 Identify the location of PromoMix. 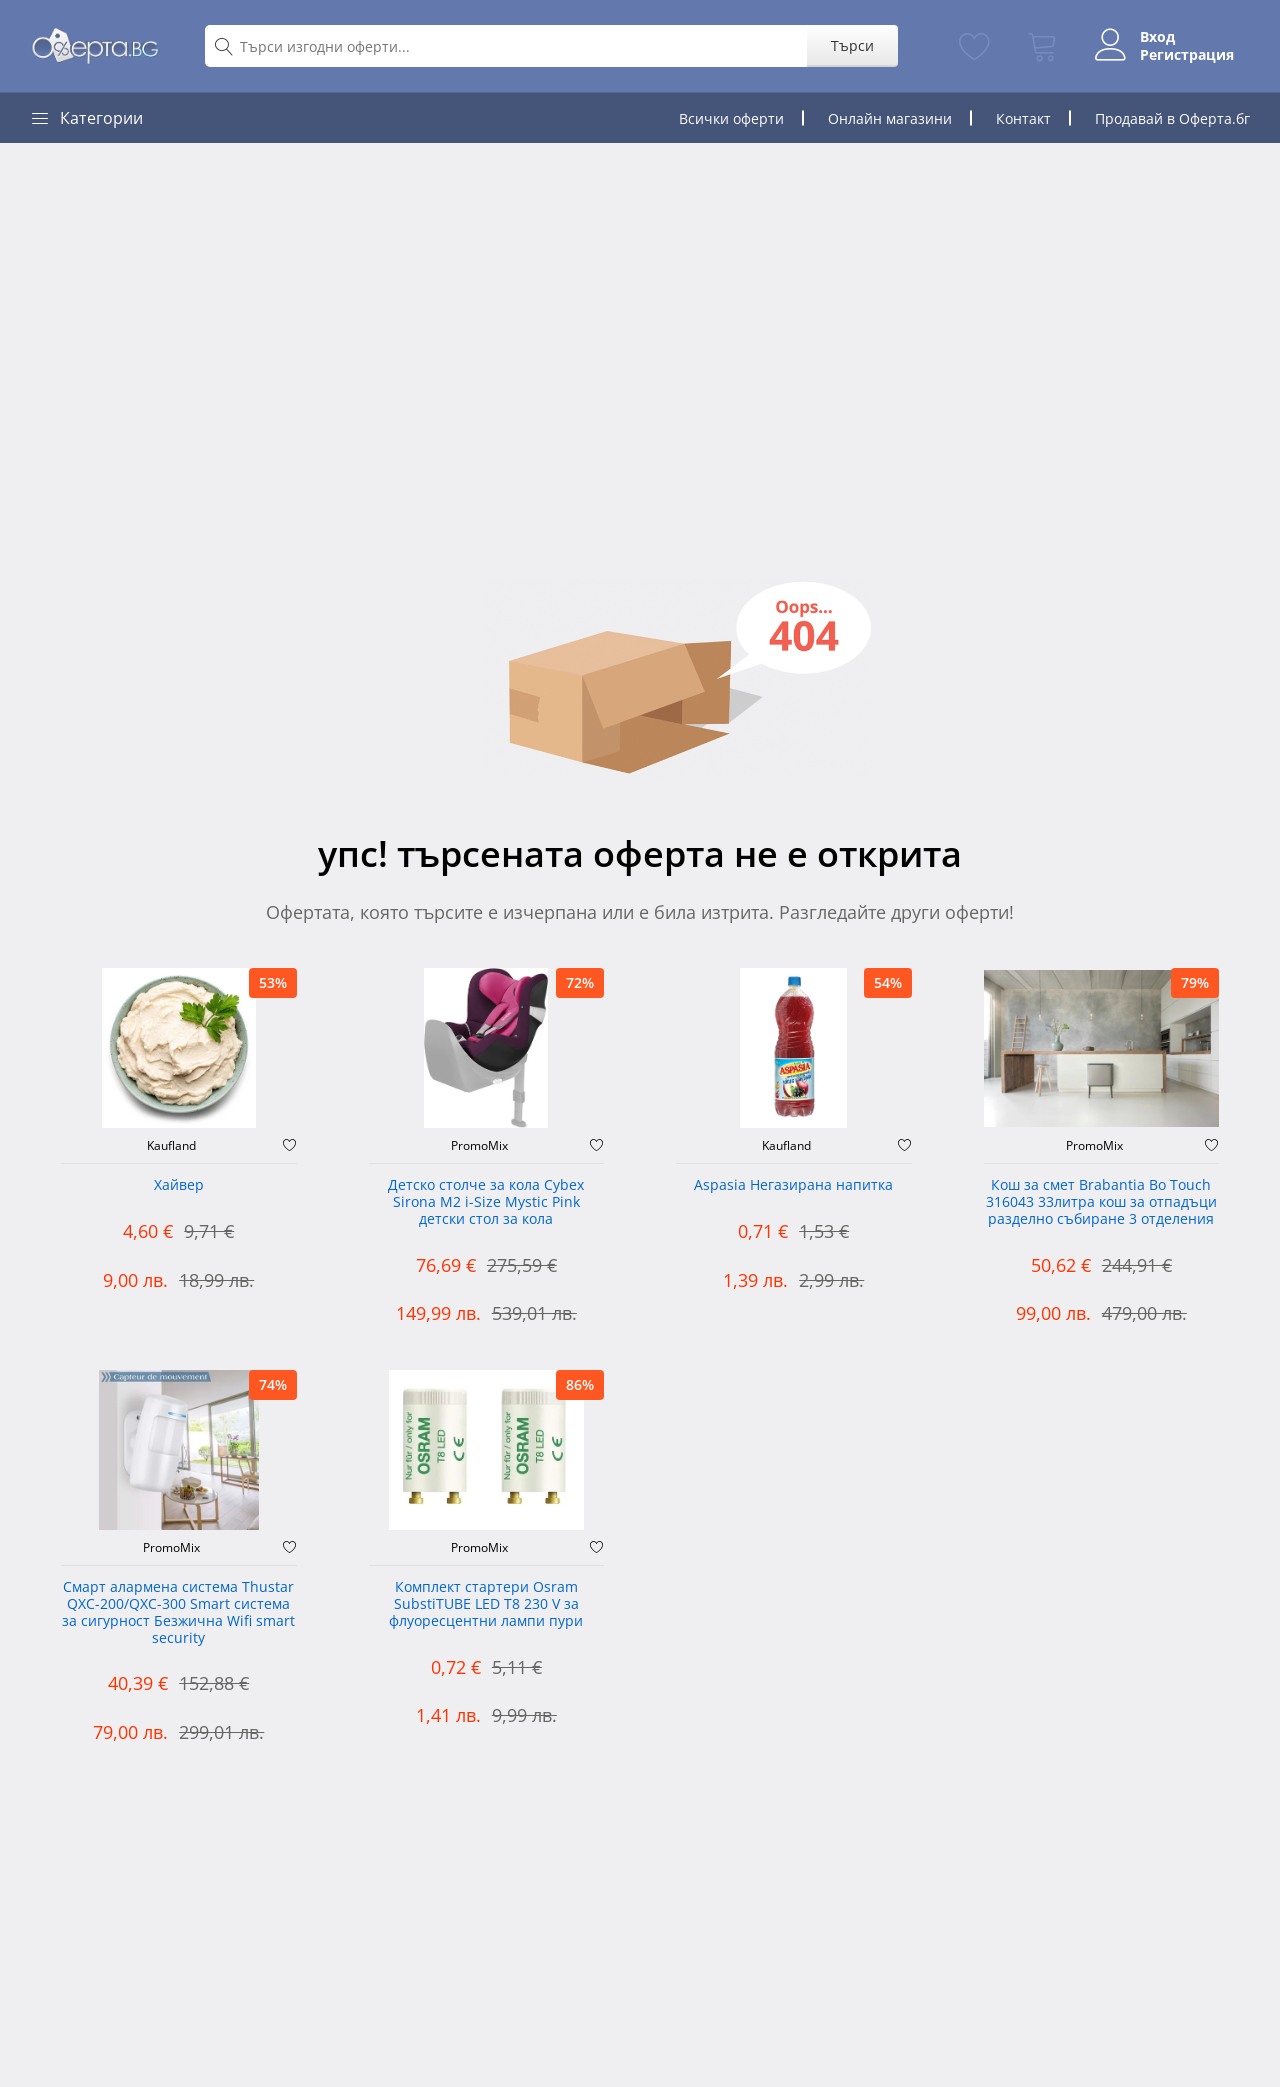
(479, 1146).